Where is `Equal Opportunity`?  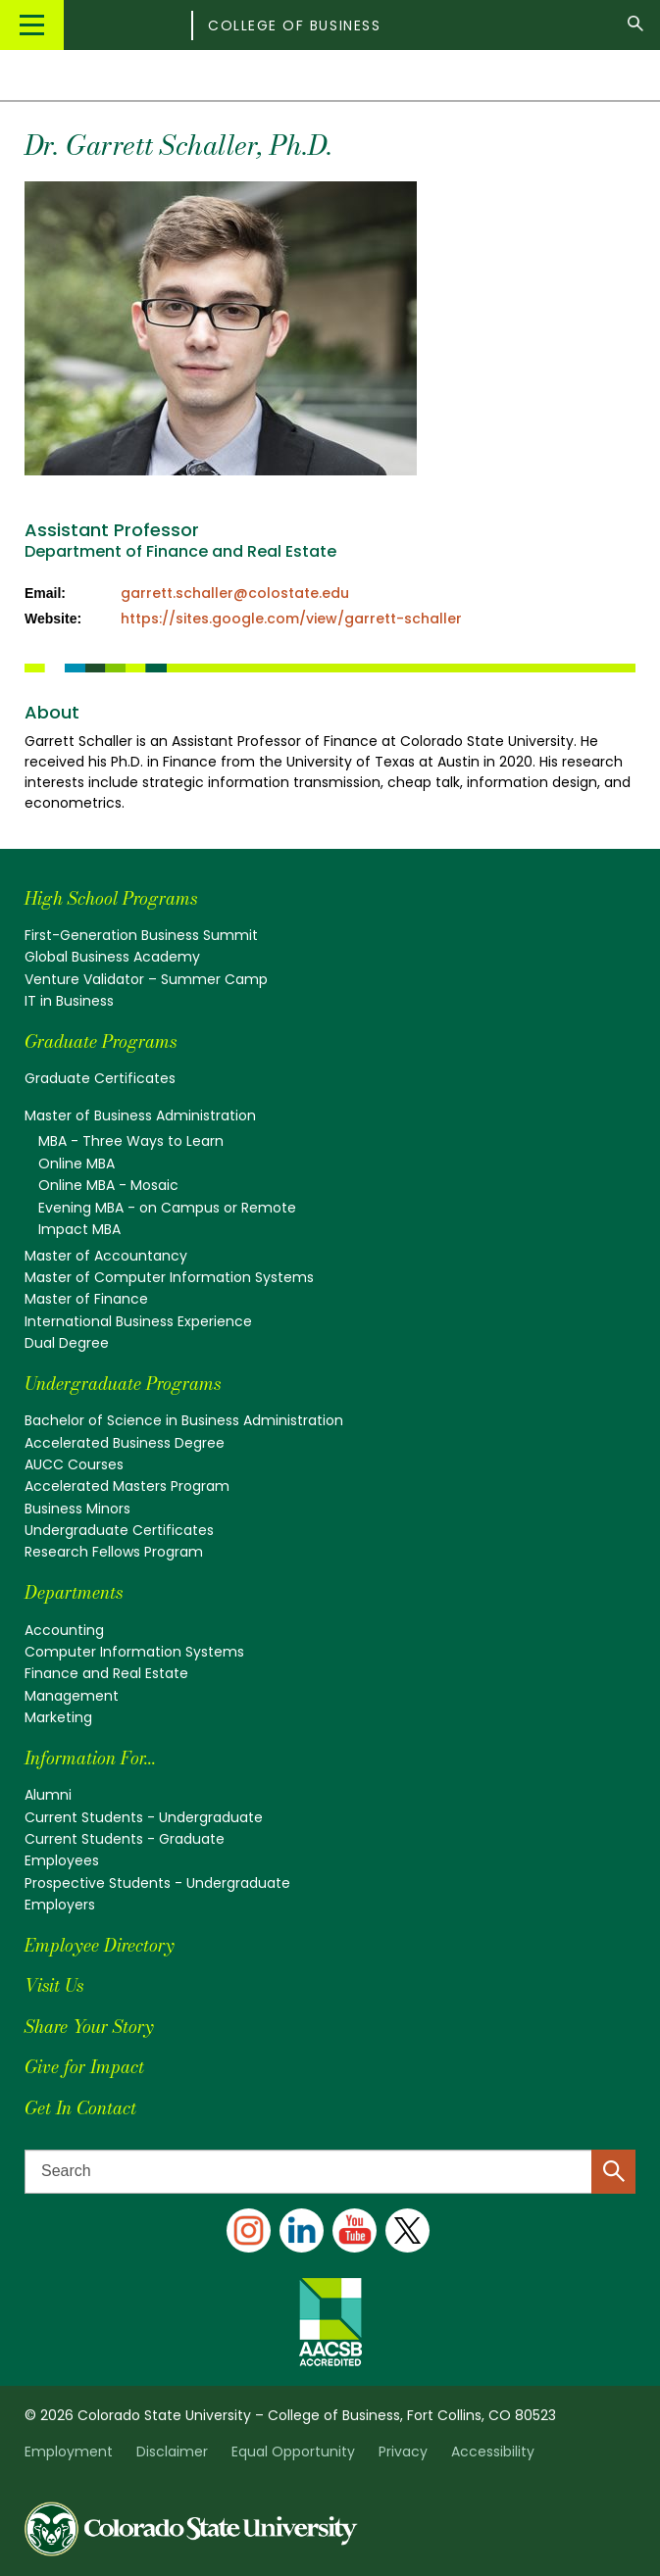 Equal Opportunity is located at coordinates (293, 2451).